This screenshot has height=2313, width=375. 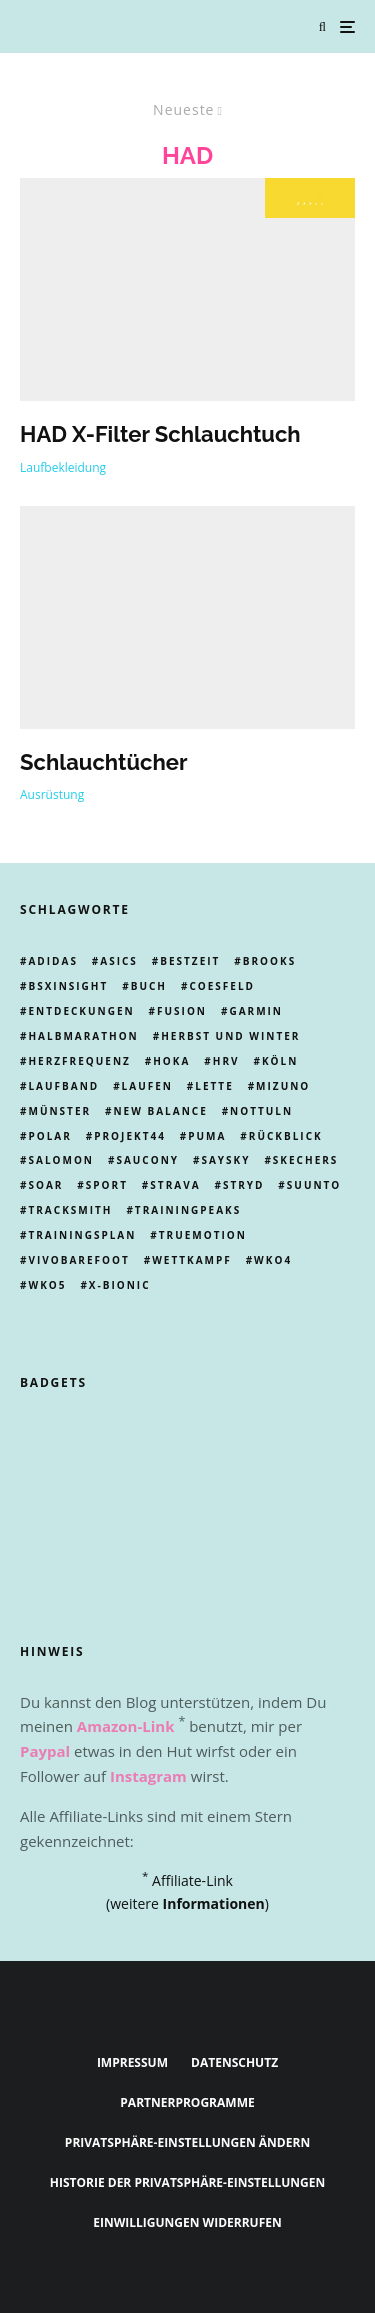 What do you see at coordinates (171, 1061) in the screenshot?
I see `Hoka` at bounding box center [171, 1061].